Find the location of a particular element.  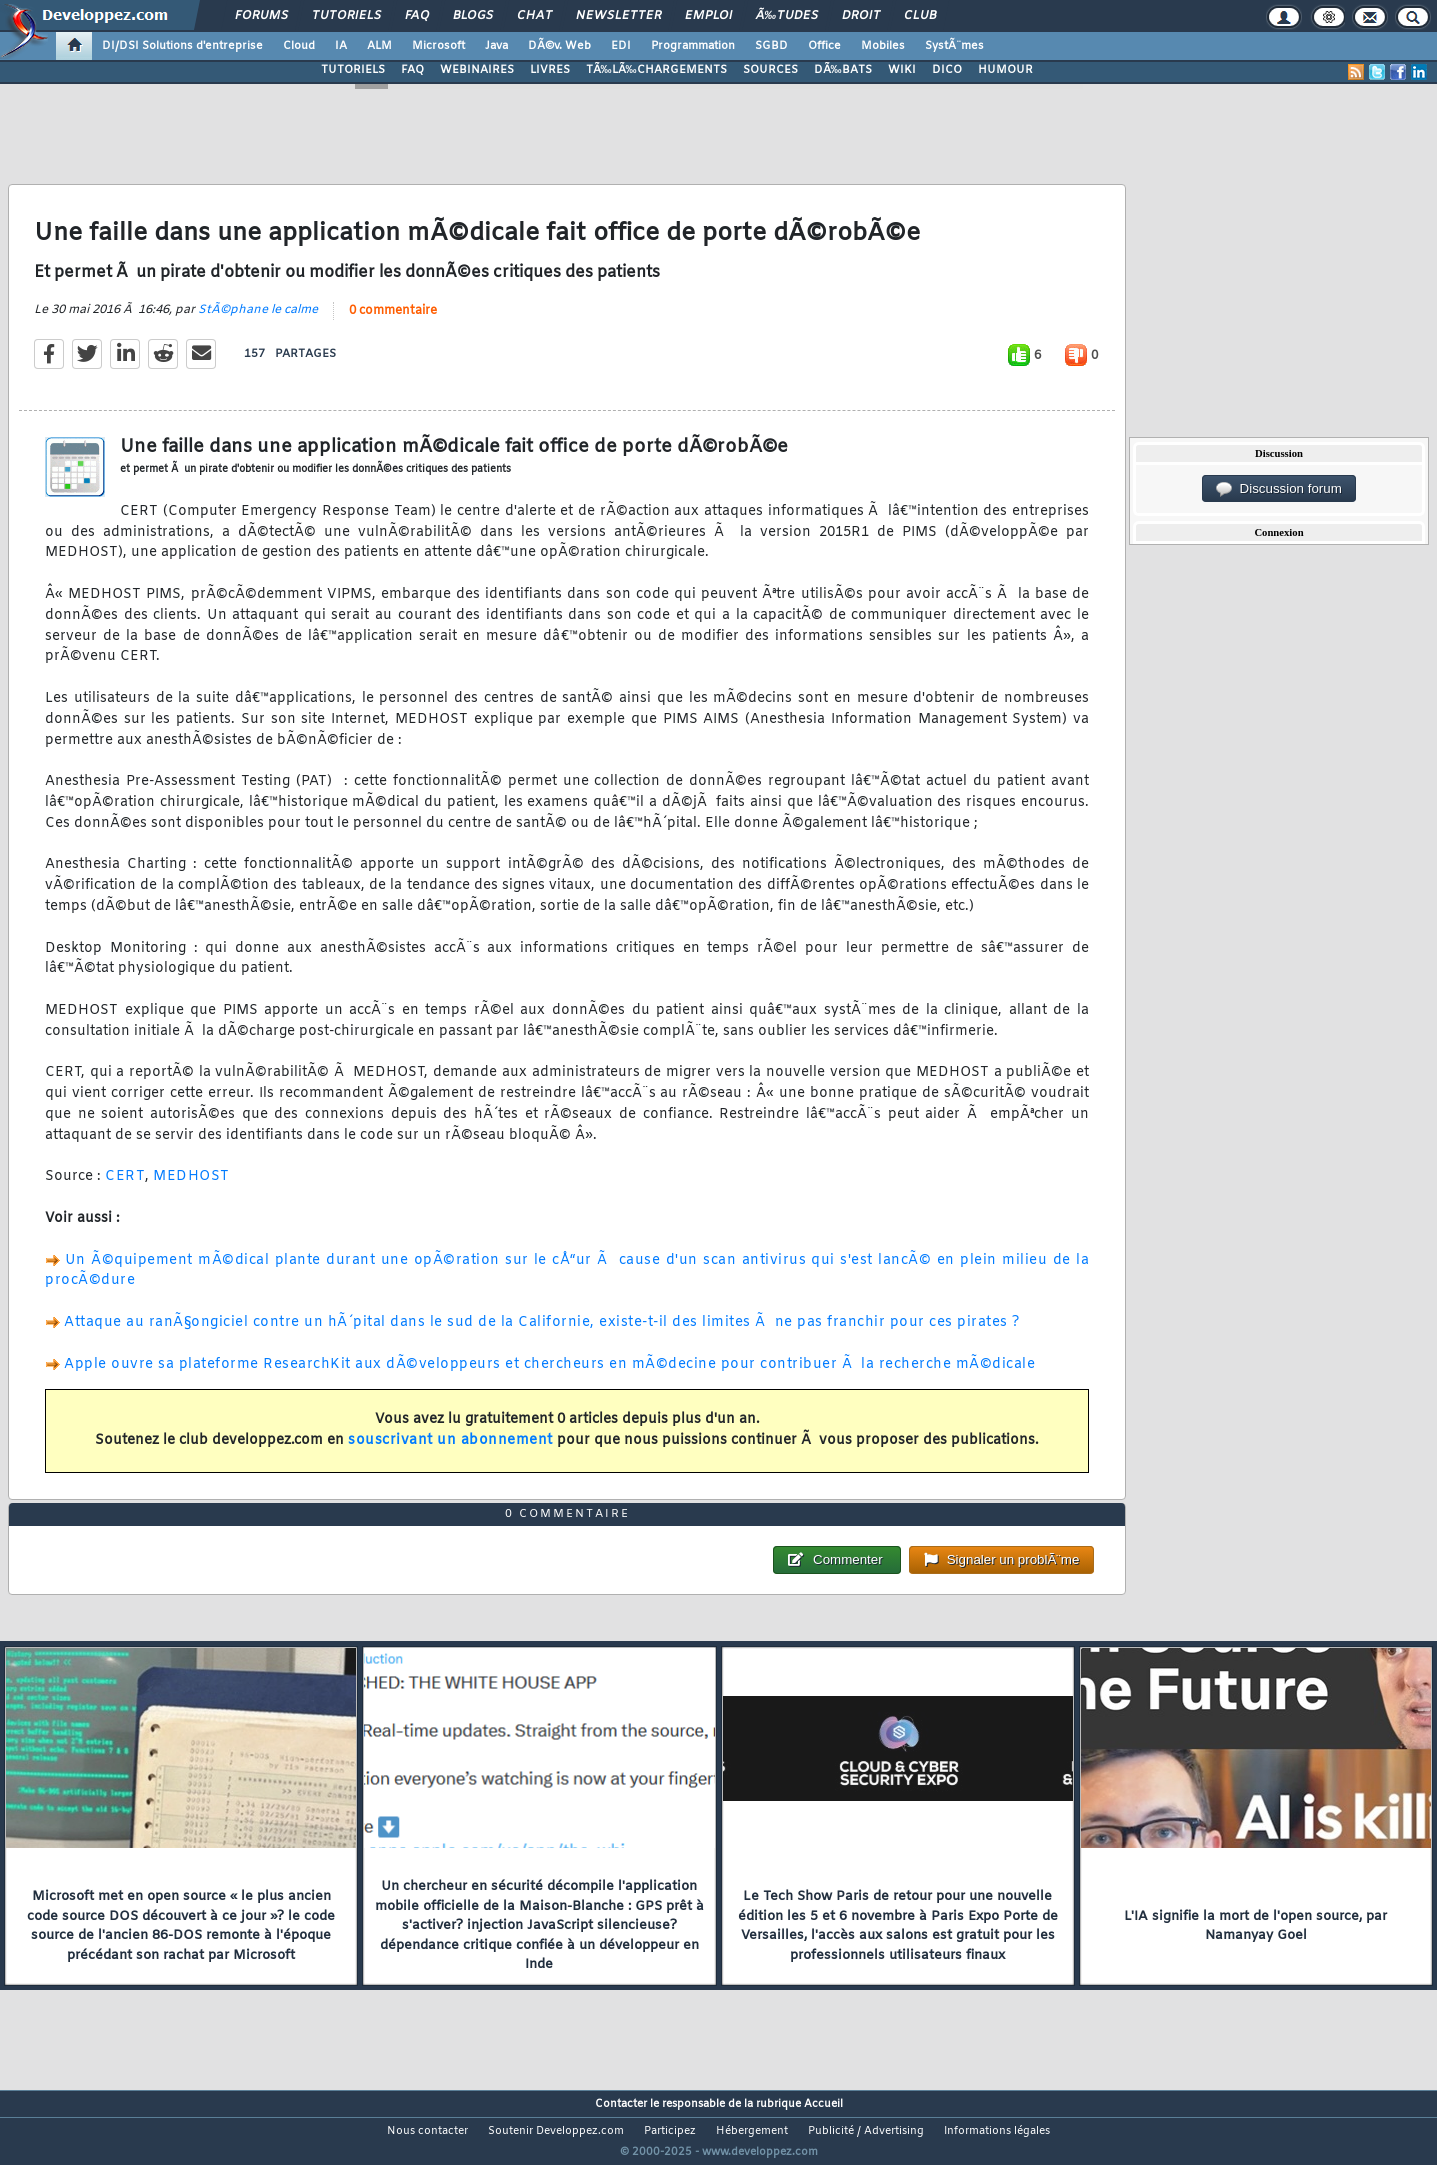

FAQ is located at coordinates (417, 16).